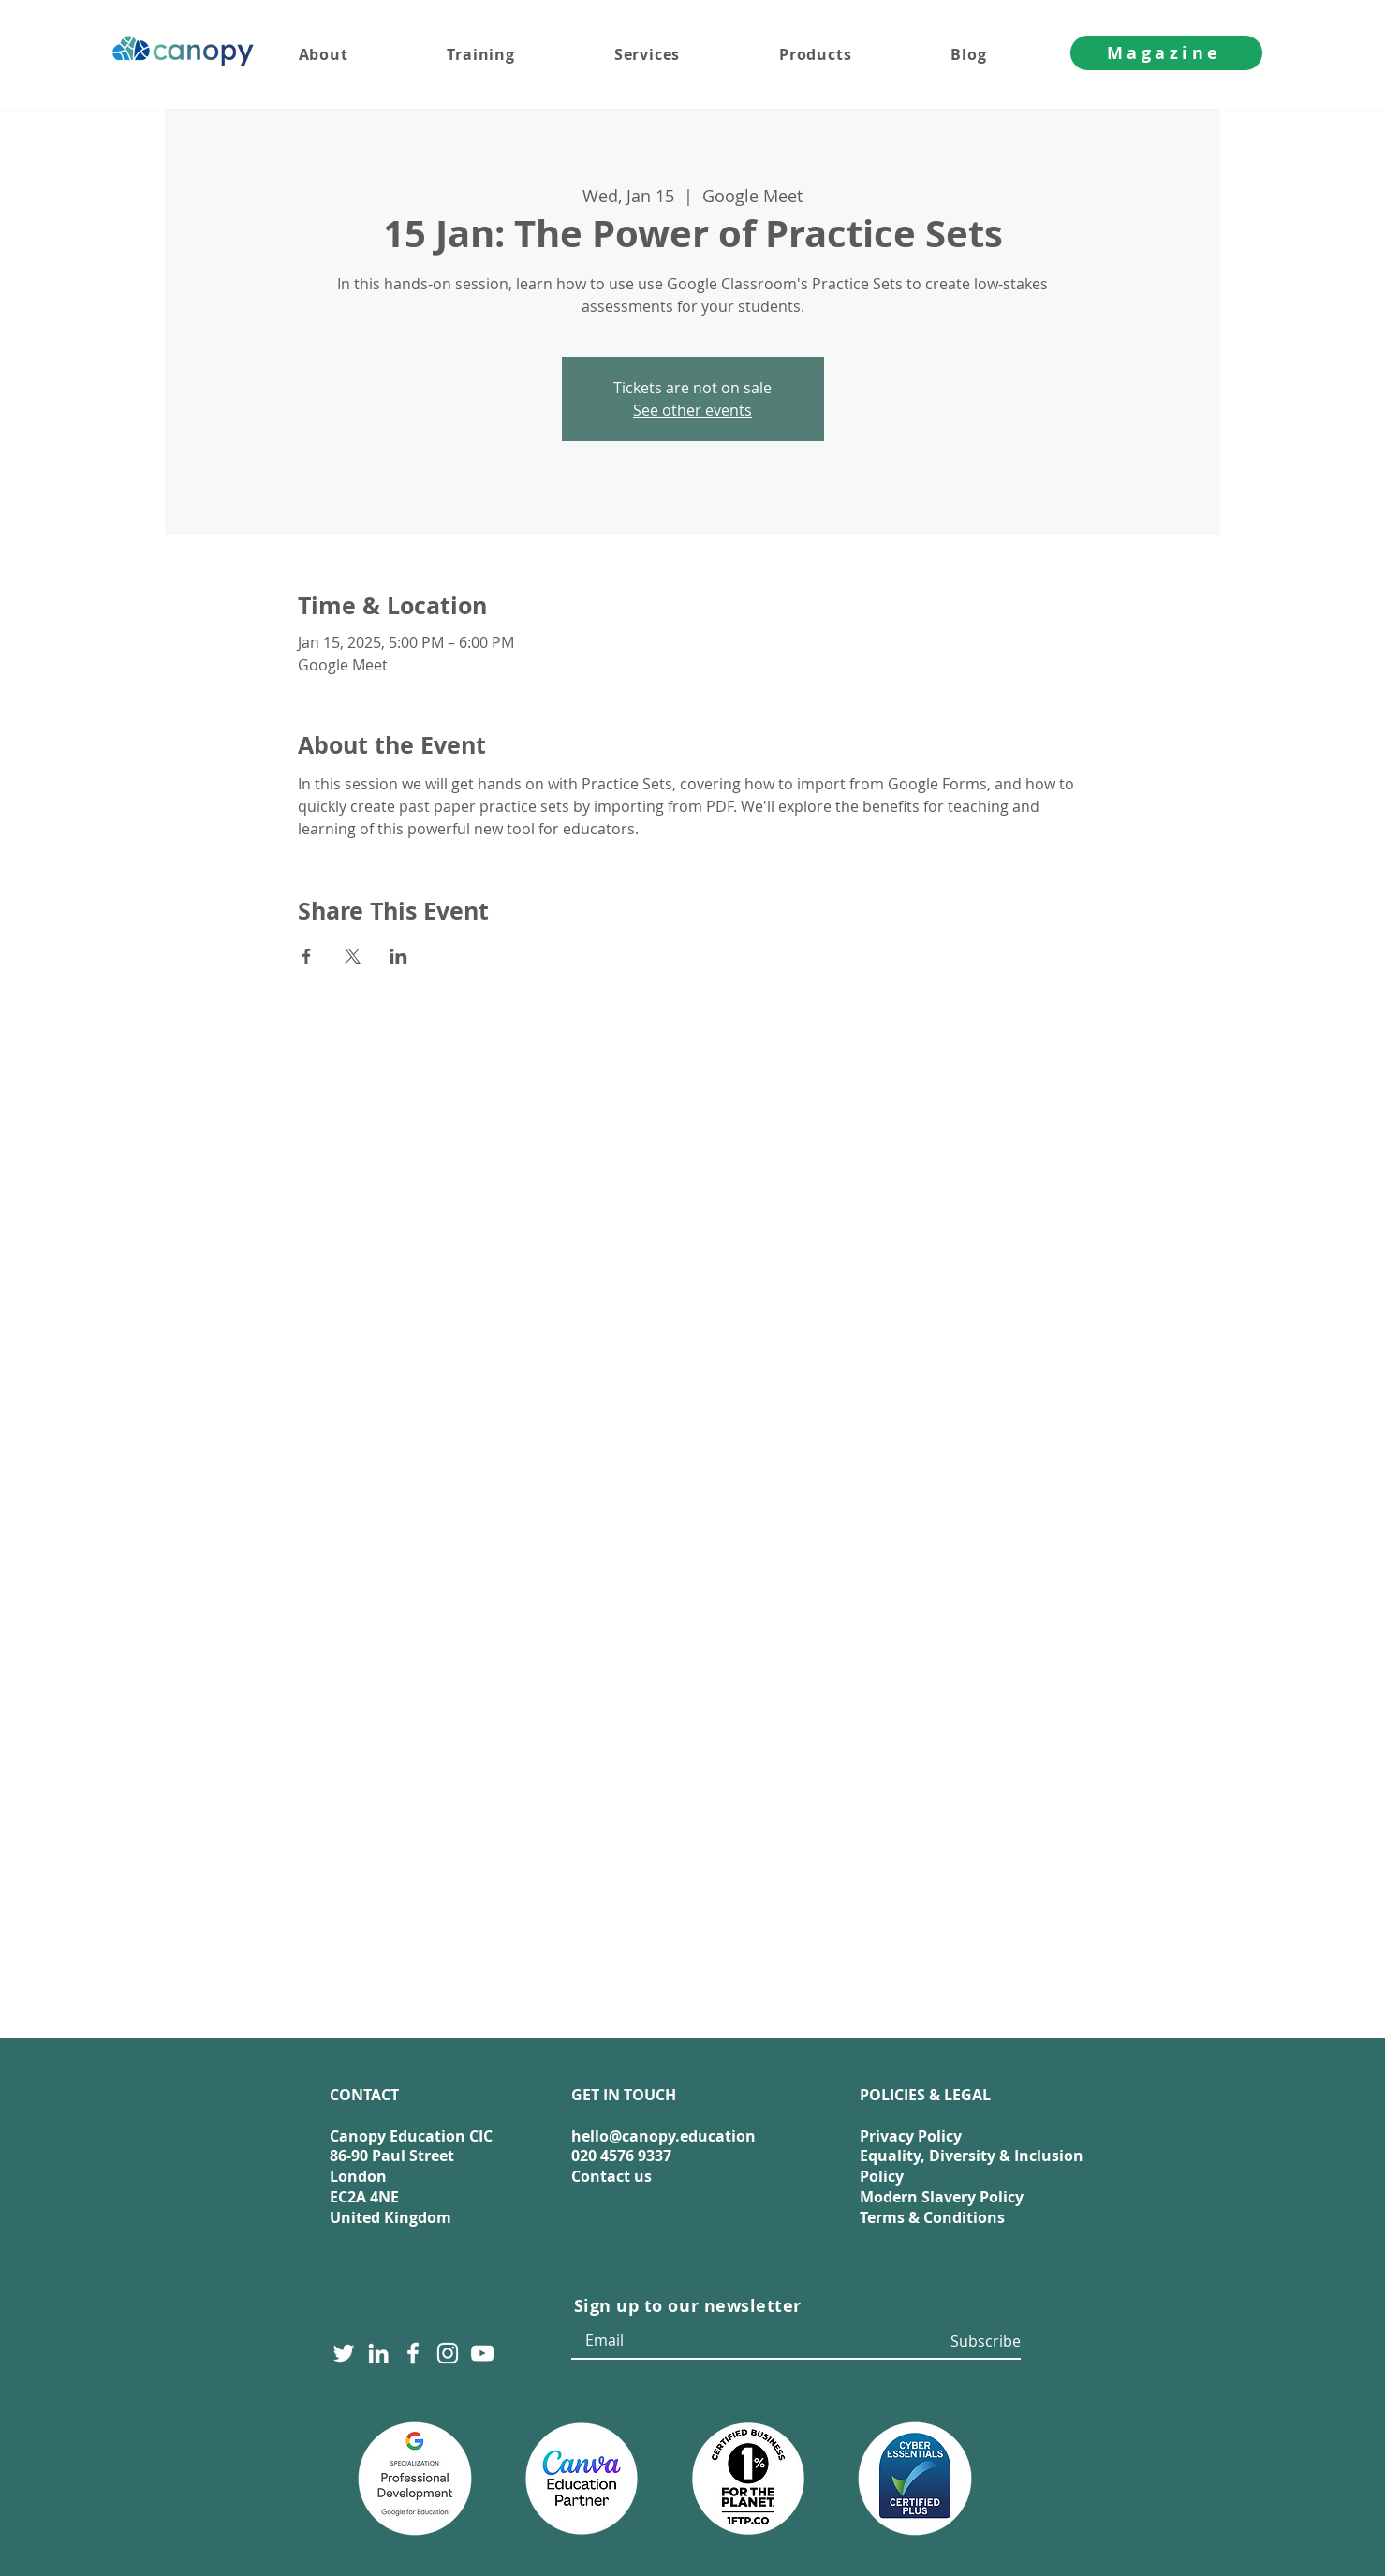  Describe the element at coordinates (621, 2155) in the screenshot. I see `020 4576 9337` at that location.